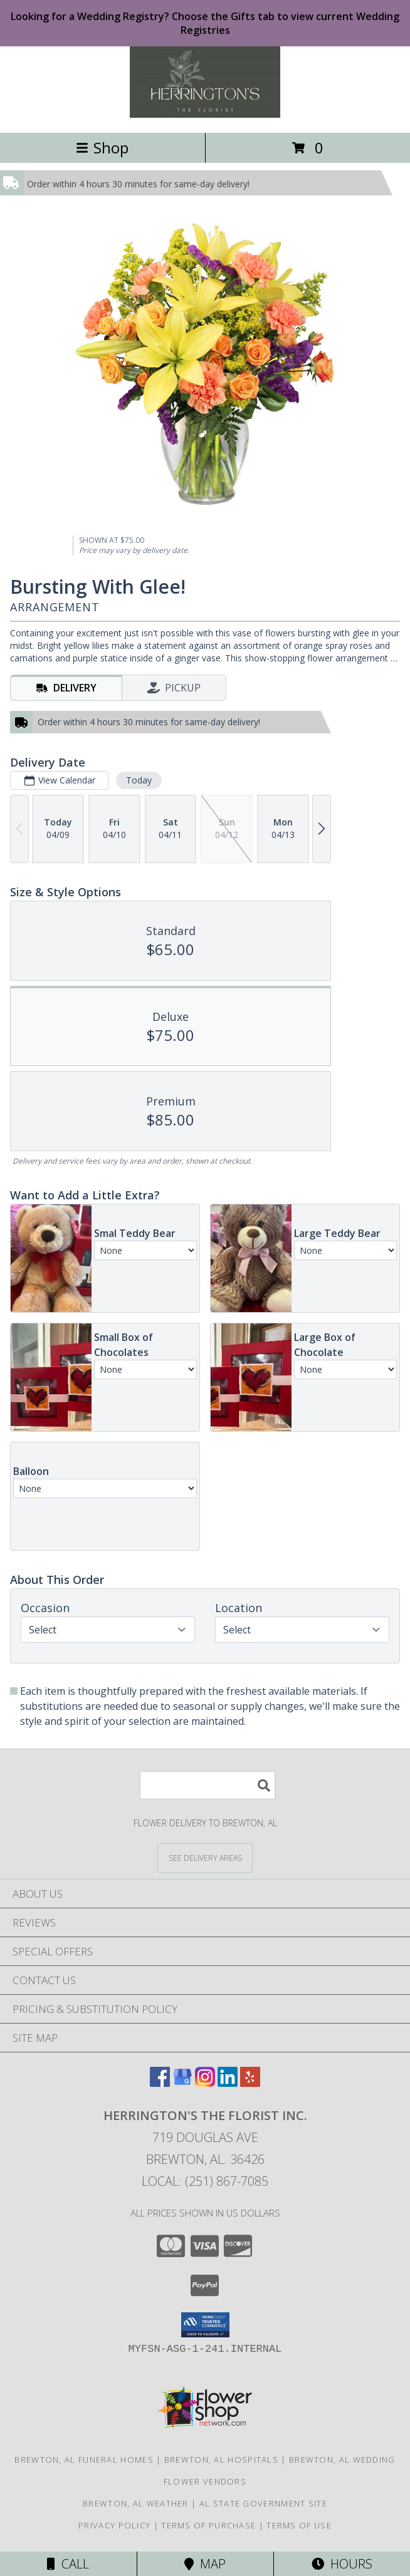 This screenshot has width=410, height=2576. I want to click on [View our Yelp], so click(250, 2083).